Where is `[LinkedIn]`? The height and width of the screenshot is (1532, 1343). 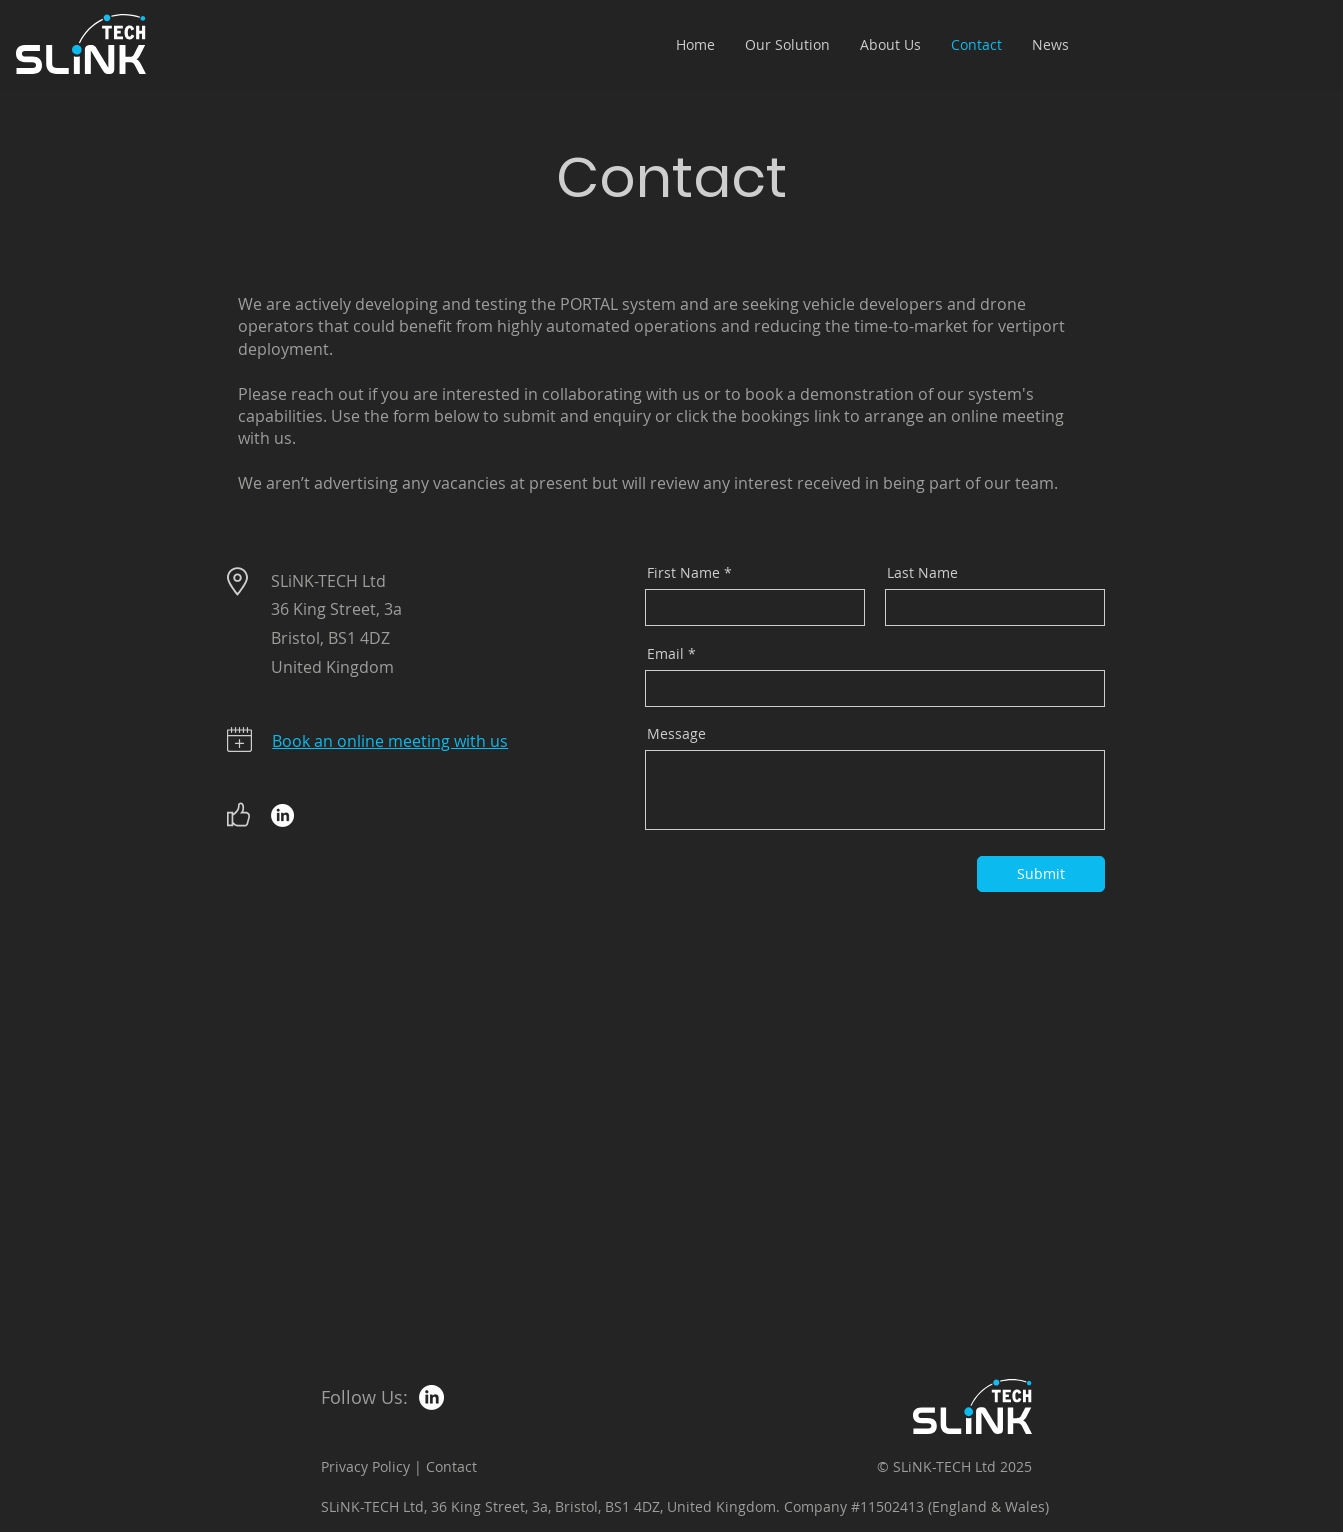 [LinkedIn] is located at coordinates (282, 815).